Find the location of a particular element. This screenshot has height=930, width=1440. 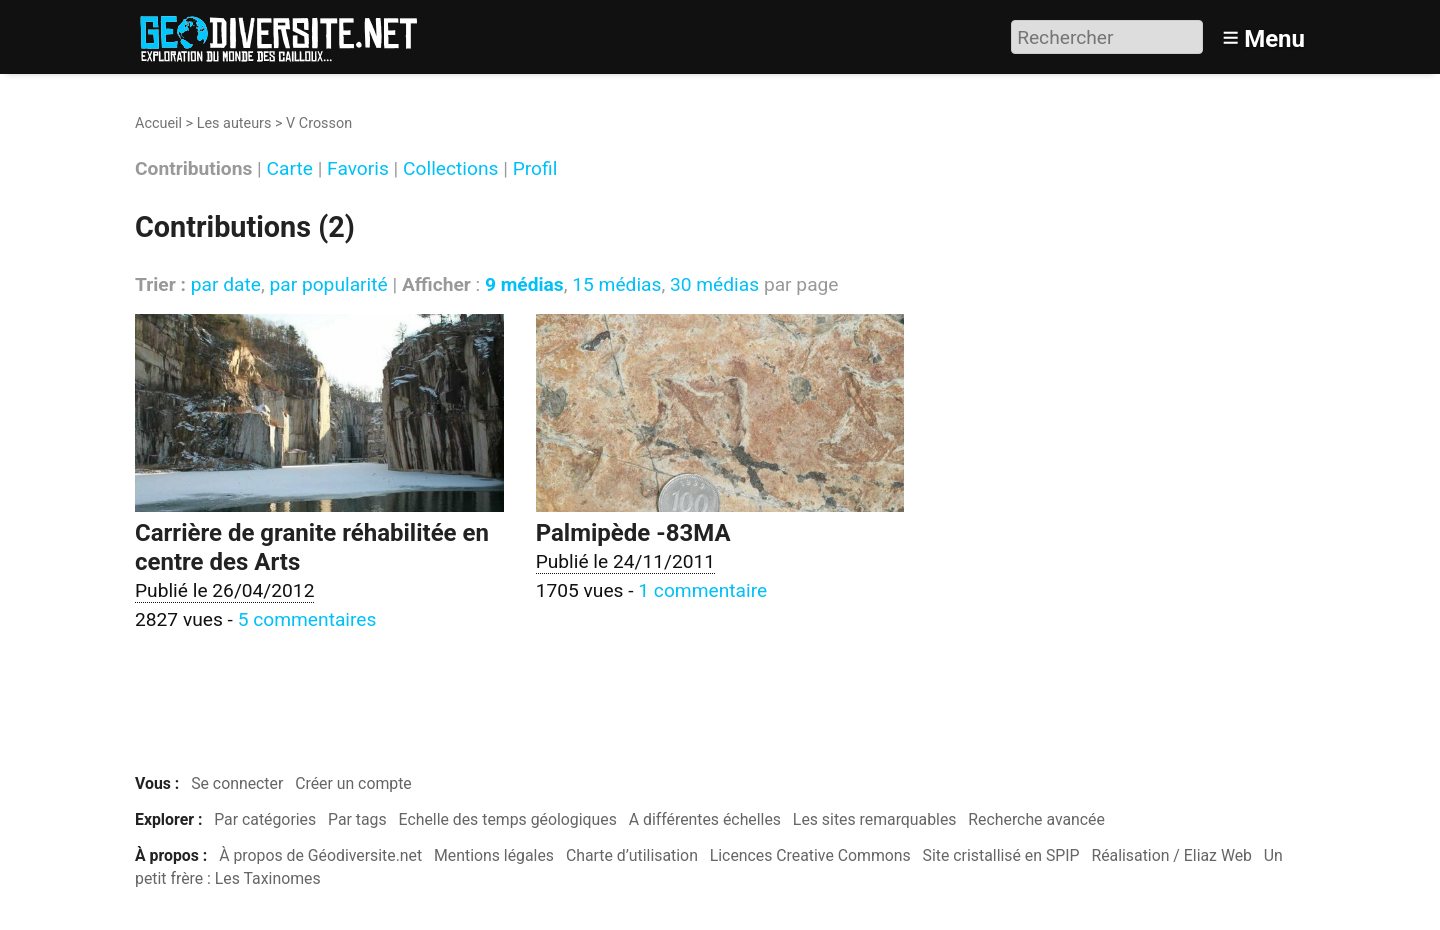

Les sites remarquables is located at coordinates (875, 819).